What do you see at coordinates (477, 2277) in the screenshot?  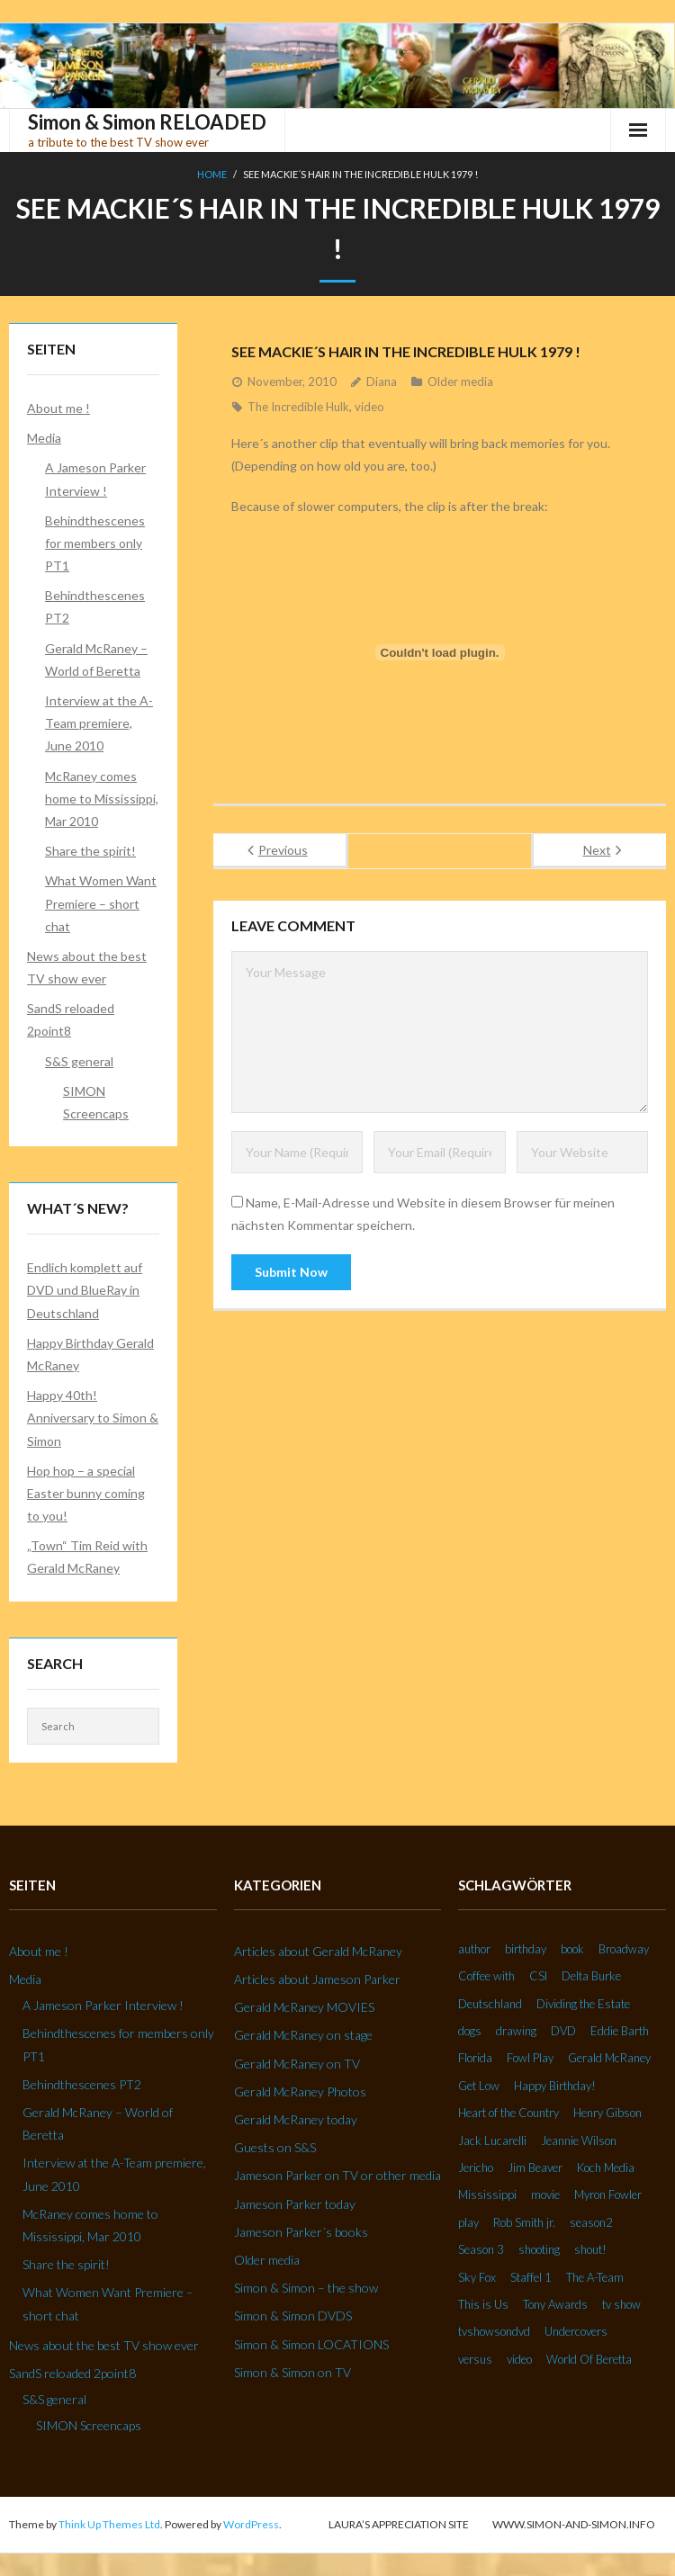 I see `Sky Fox [Sky Fox (3 Einträge)]` at bounding box center [477, 2277].